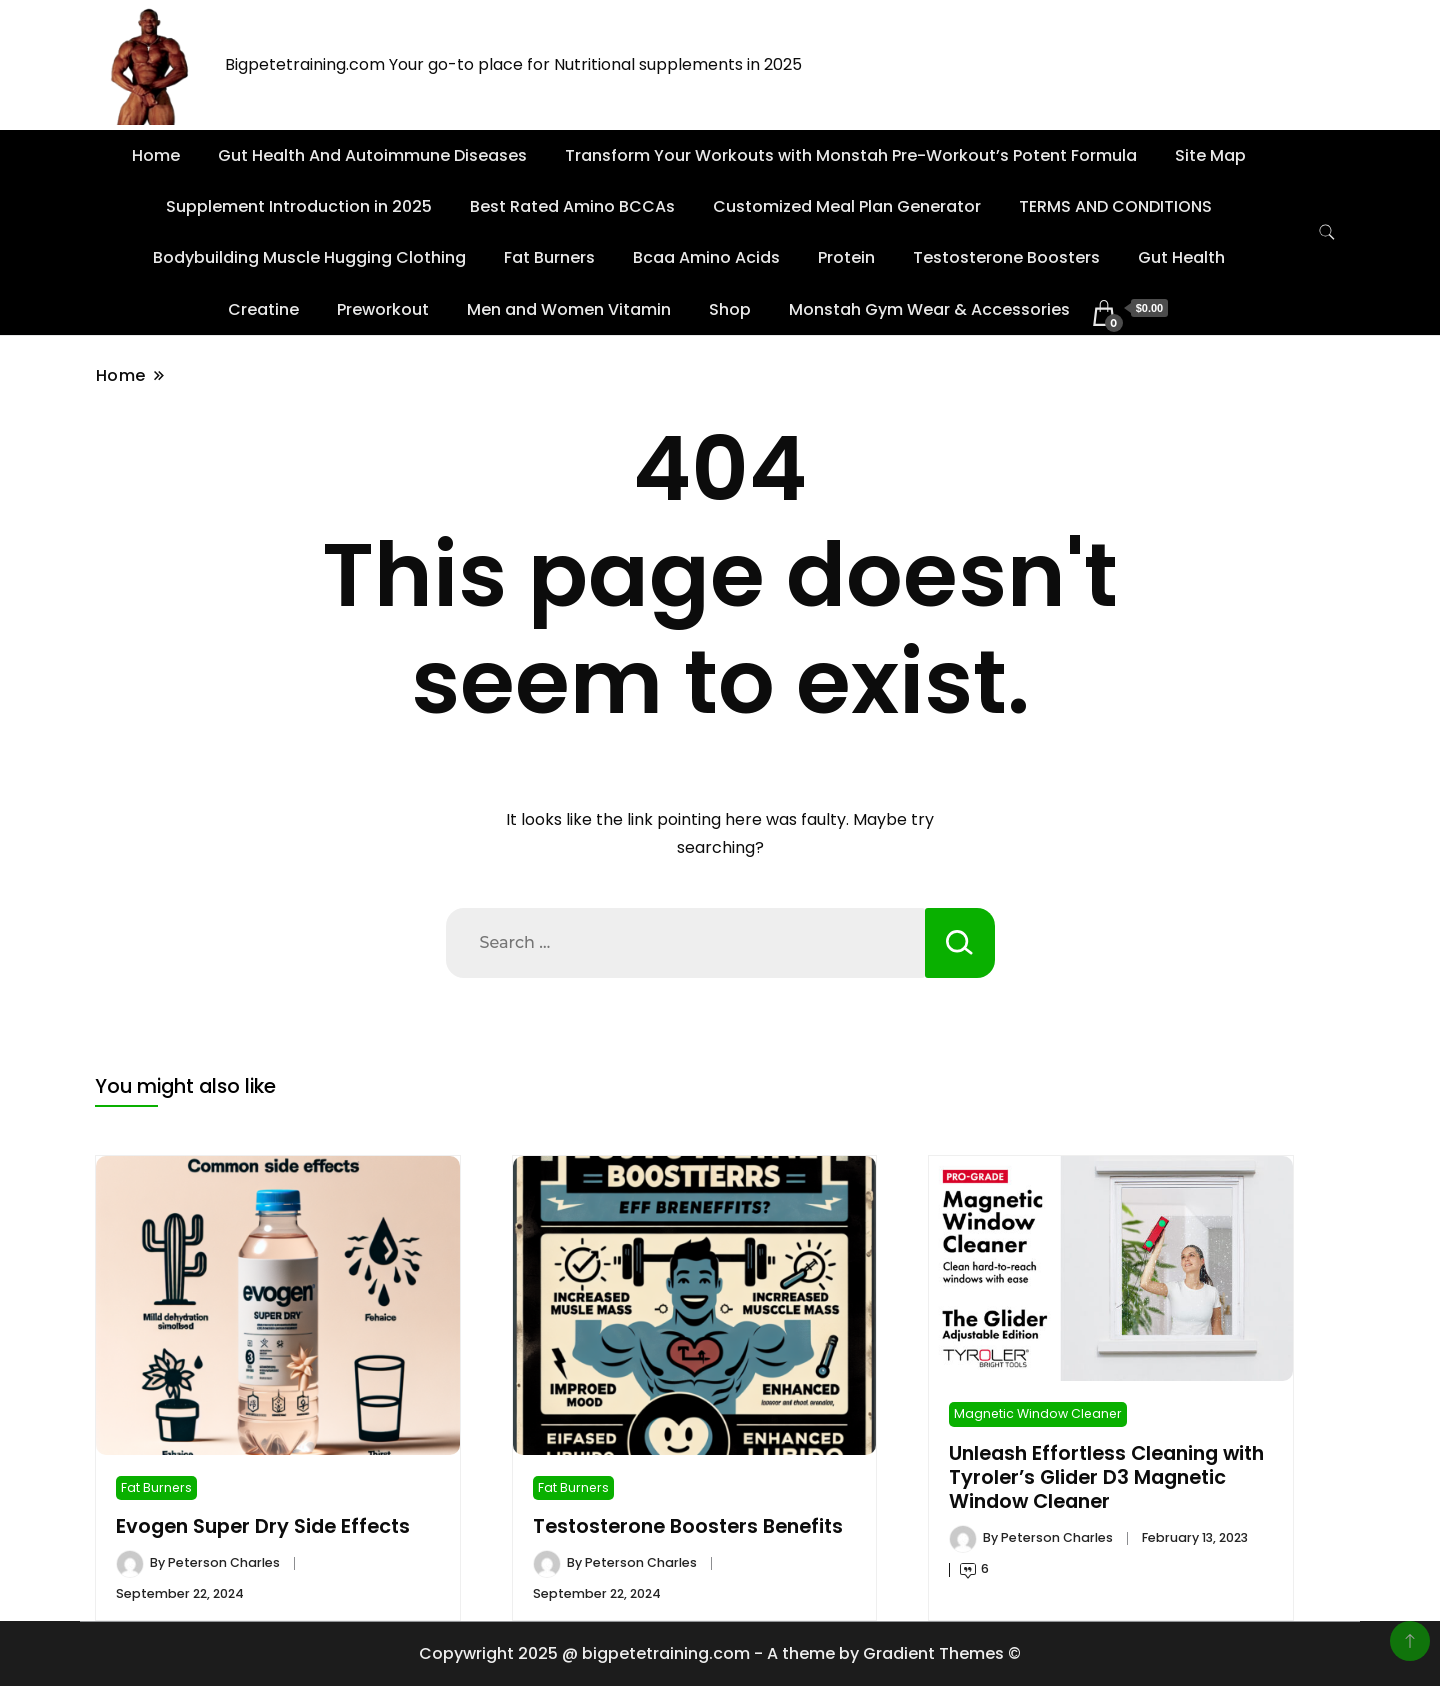 The height and width of the screenshot is (1686, 1440). I want to click on Site Map, so click(1210, 155).